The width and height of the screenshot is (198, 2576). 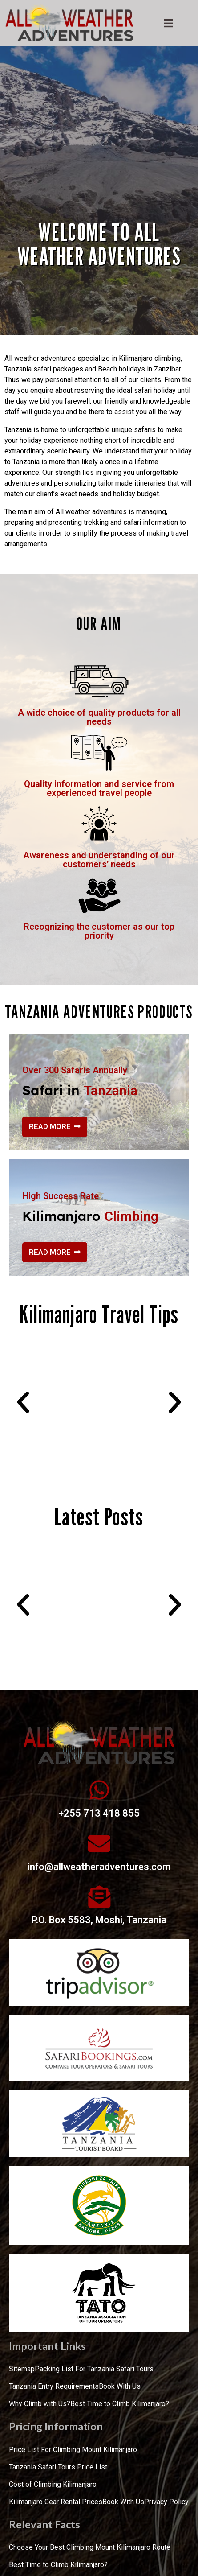 I want to click on Packing List For Tanzania Safari Tours, so click(x=94, y=2369).